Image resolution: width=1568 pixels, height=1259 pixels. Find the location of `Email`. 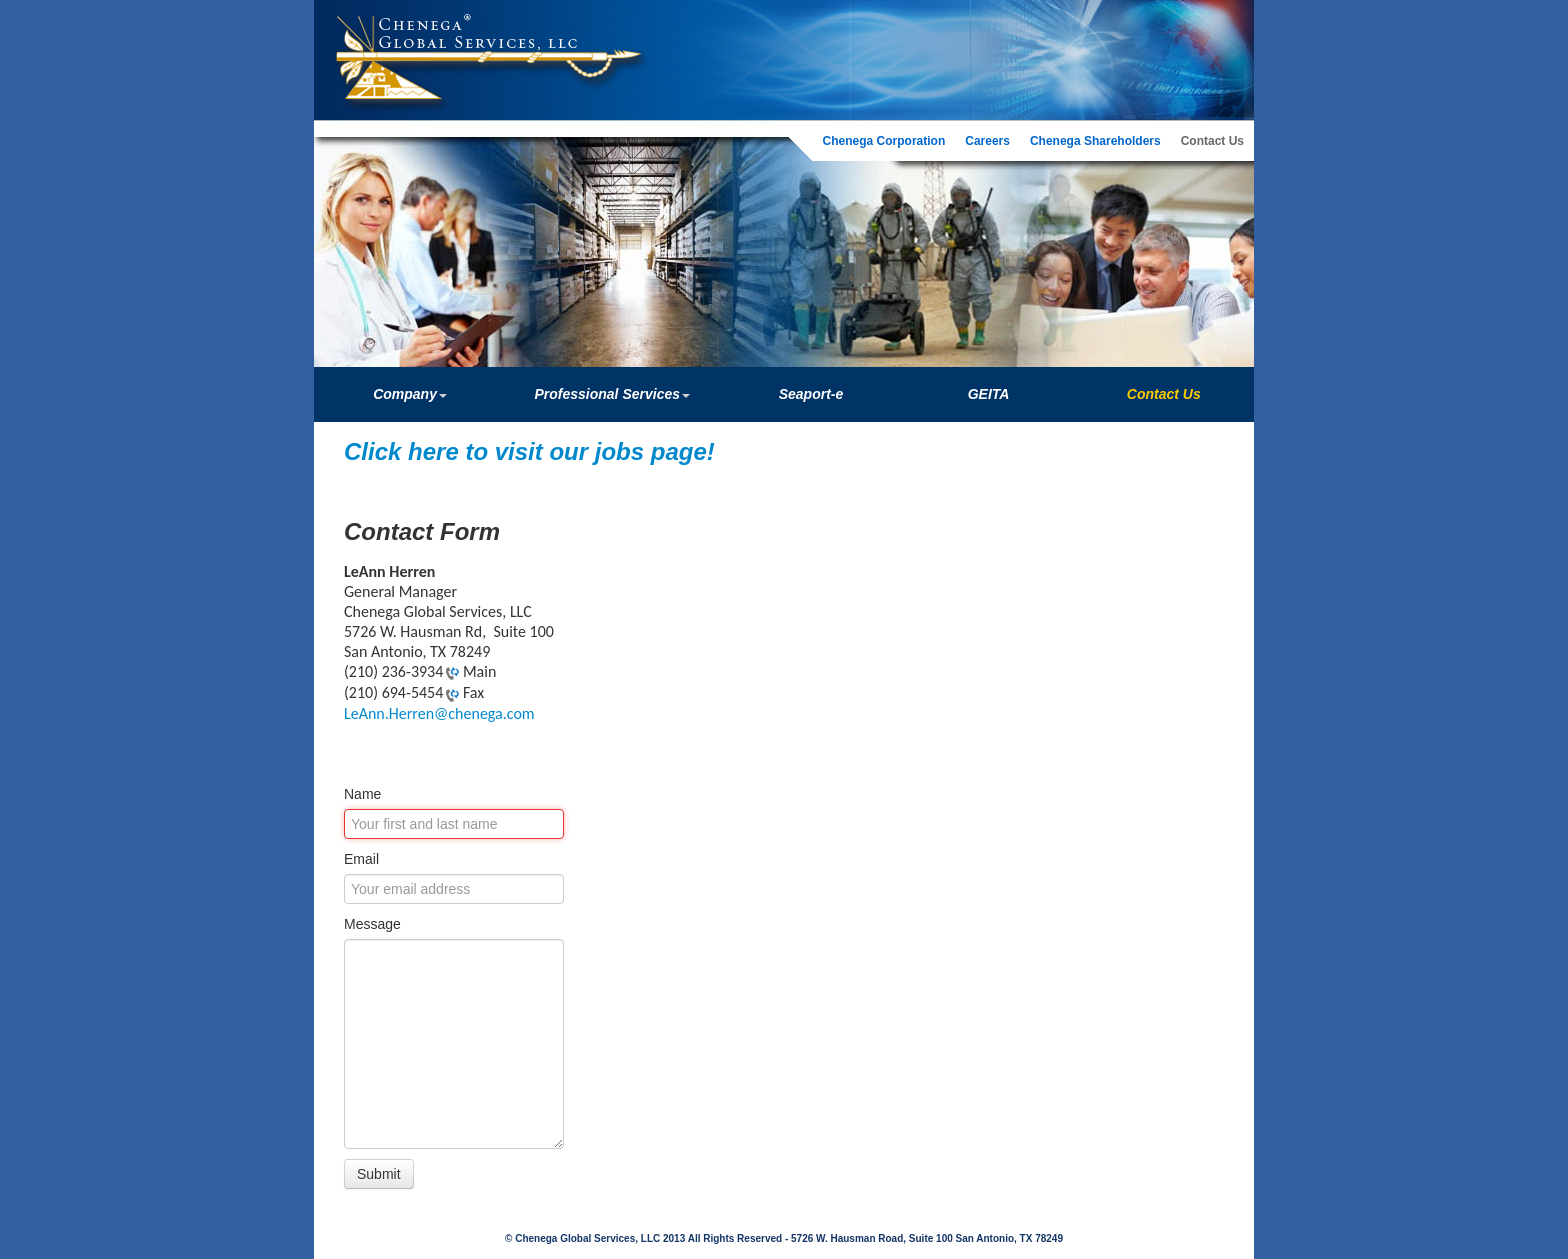

Email is located at coordinates (361, 859).